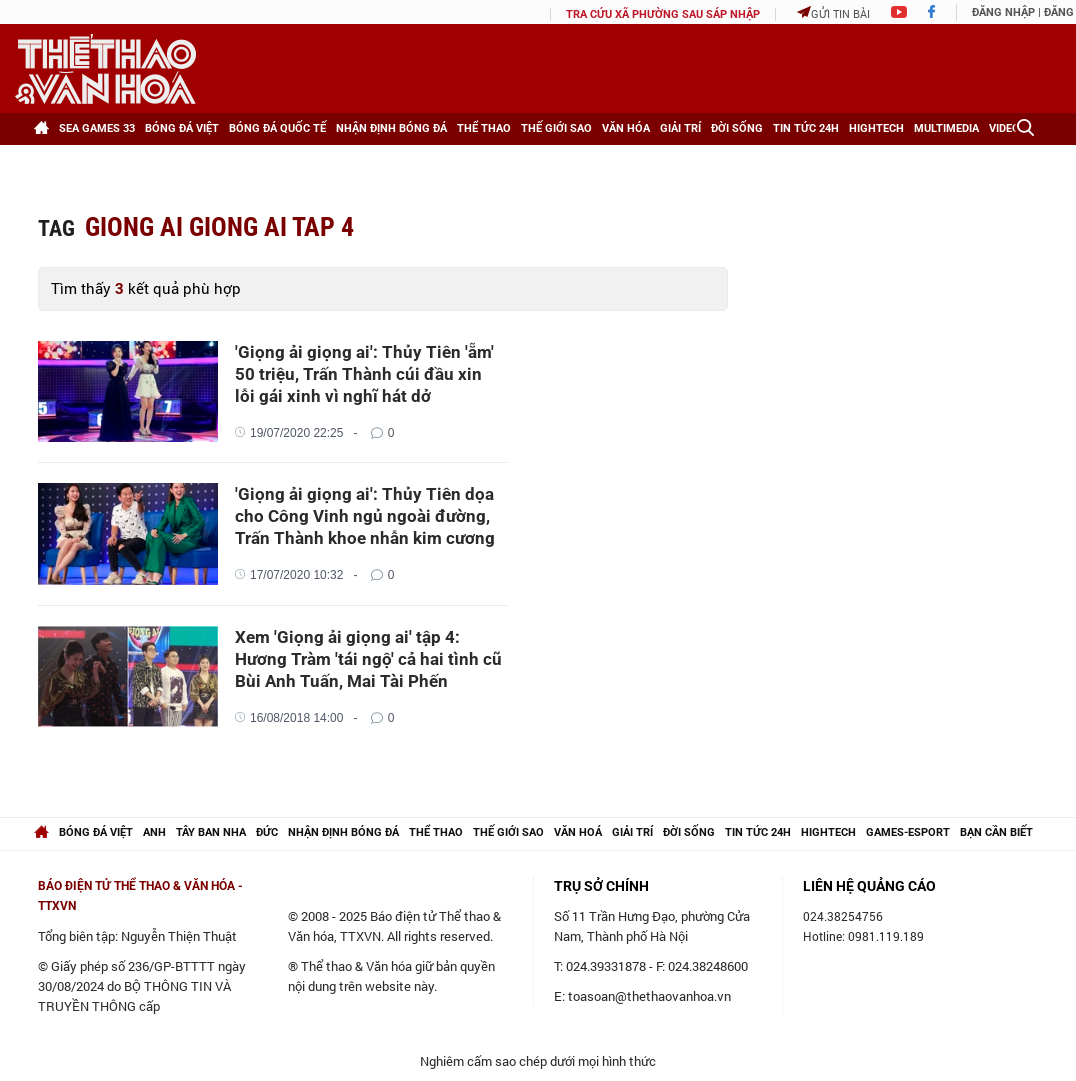  What do you see at coordinates (267, 832) in the screenshot?
I see `Đức` at bounding box center [267, 832].